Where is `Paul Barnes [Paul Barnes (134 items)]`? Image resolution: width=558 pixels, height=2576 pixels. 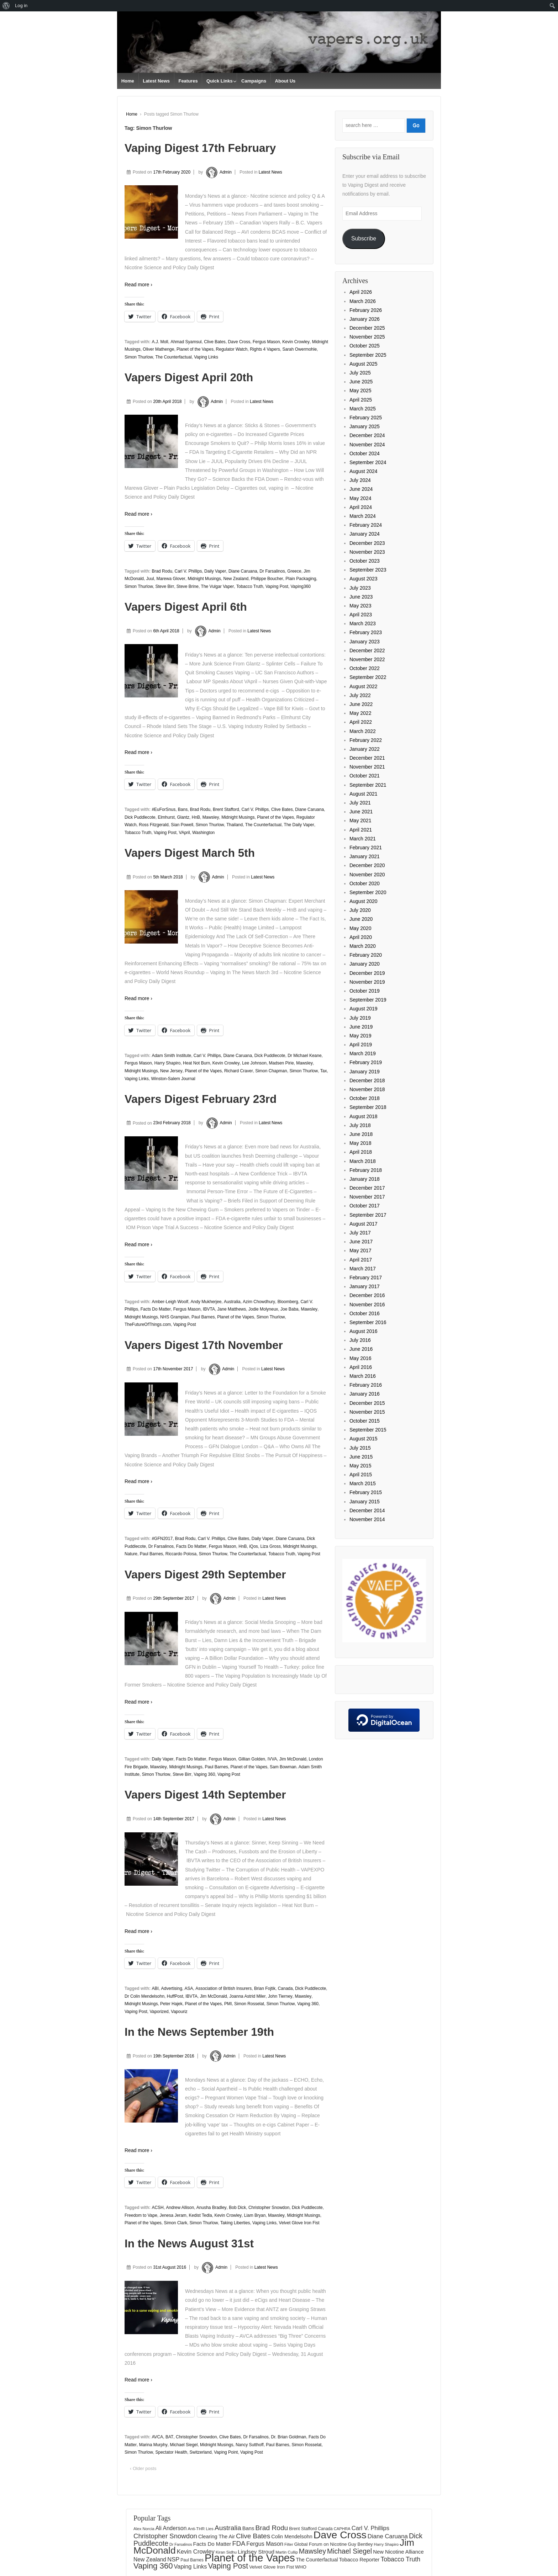 Paul Barnes [Paul Barnes (134 items)] is located at coordinates (192, 2560).